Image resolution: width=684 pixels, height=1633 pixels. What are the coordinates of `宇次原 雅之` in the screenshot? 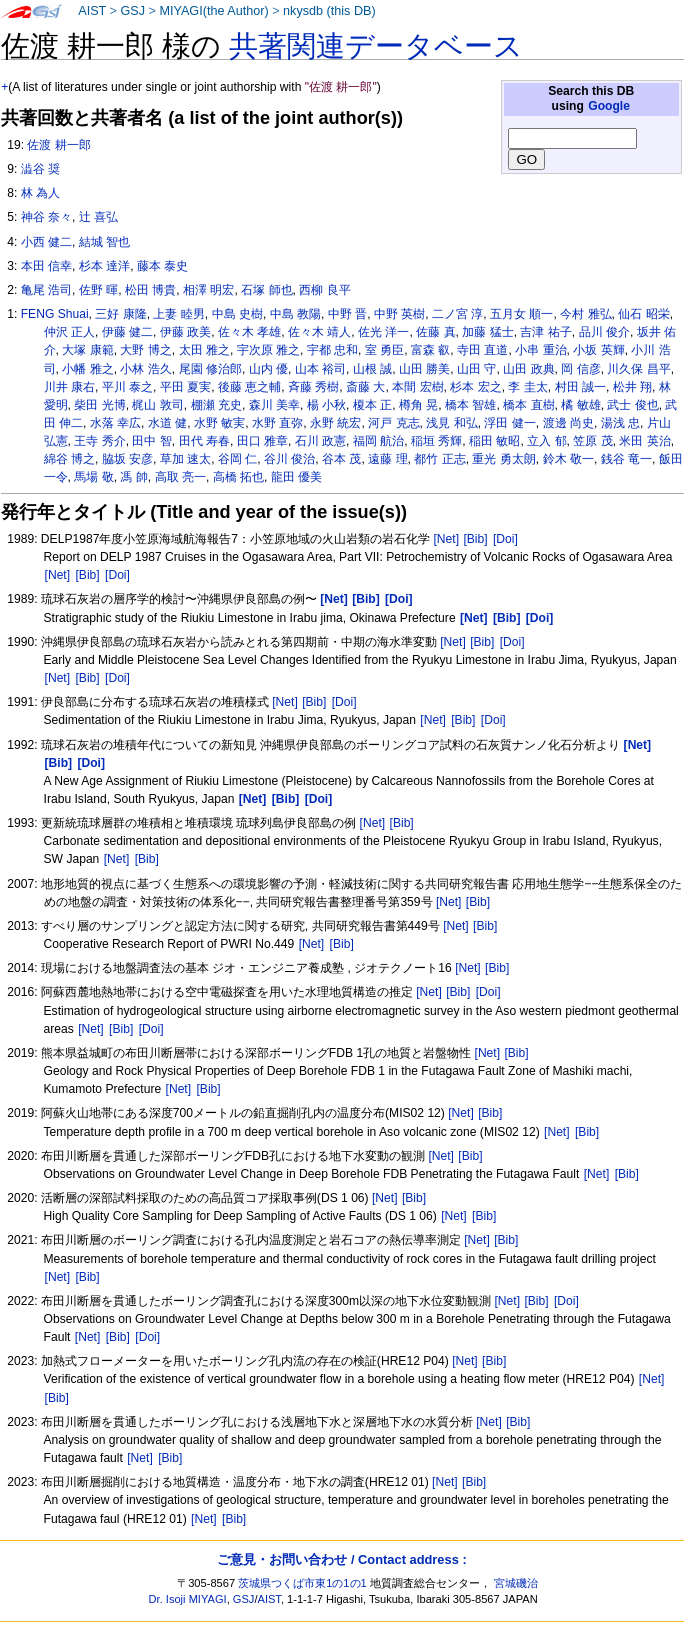 It's located at (268, 350).